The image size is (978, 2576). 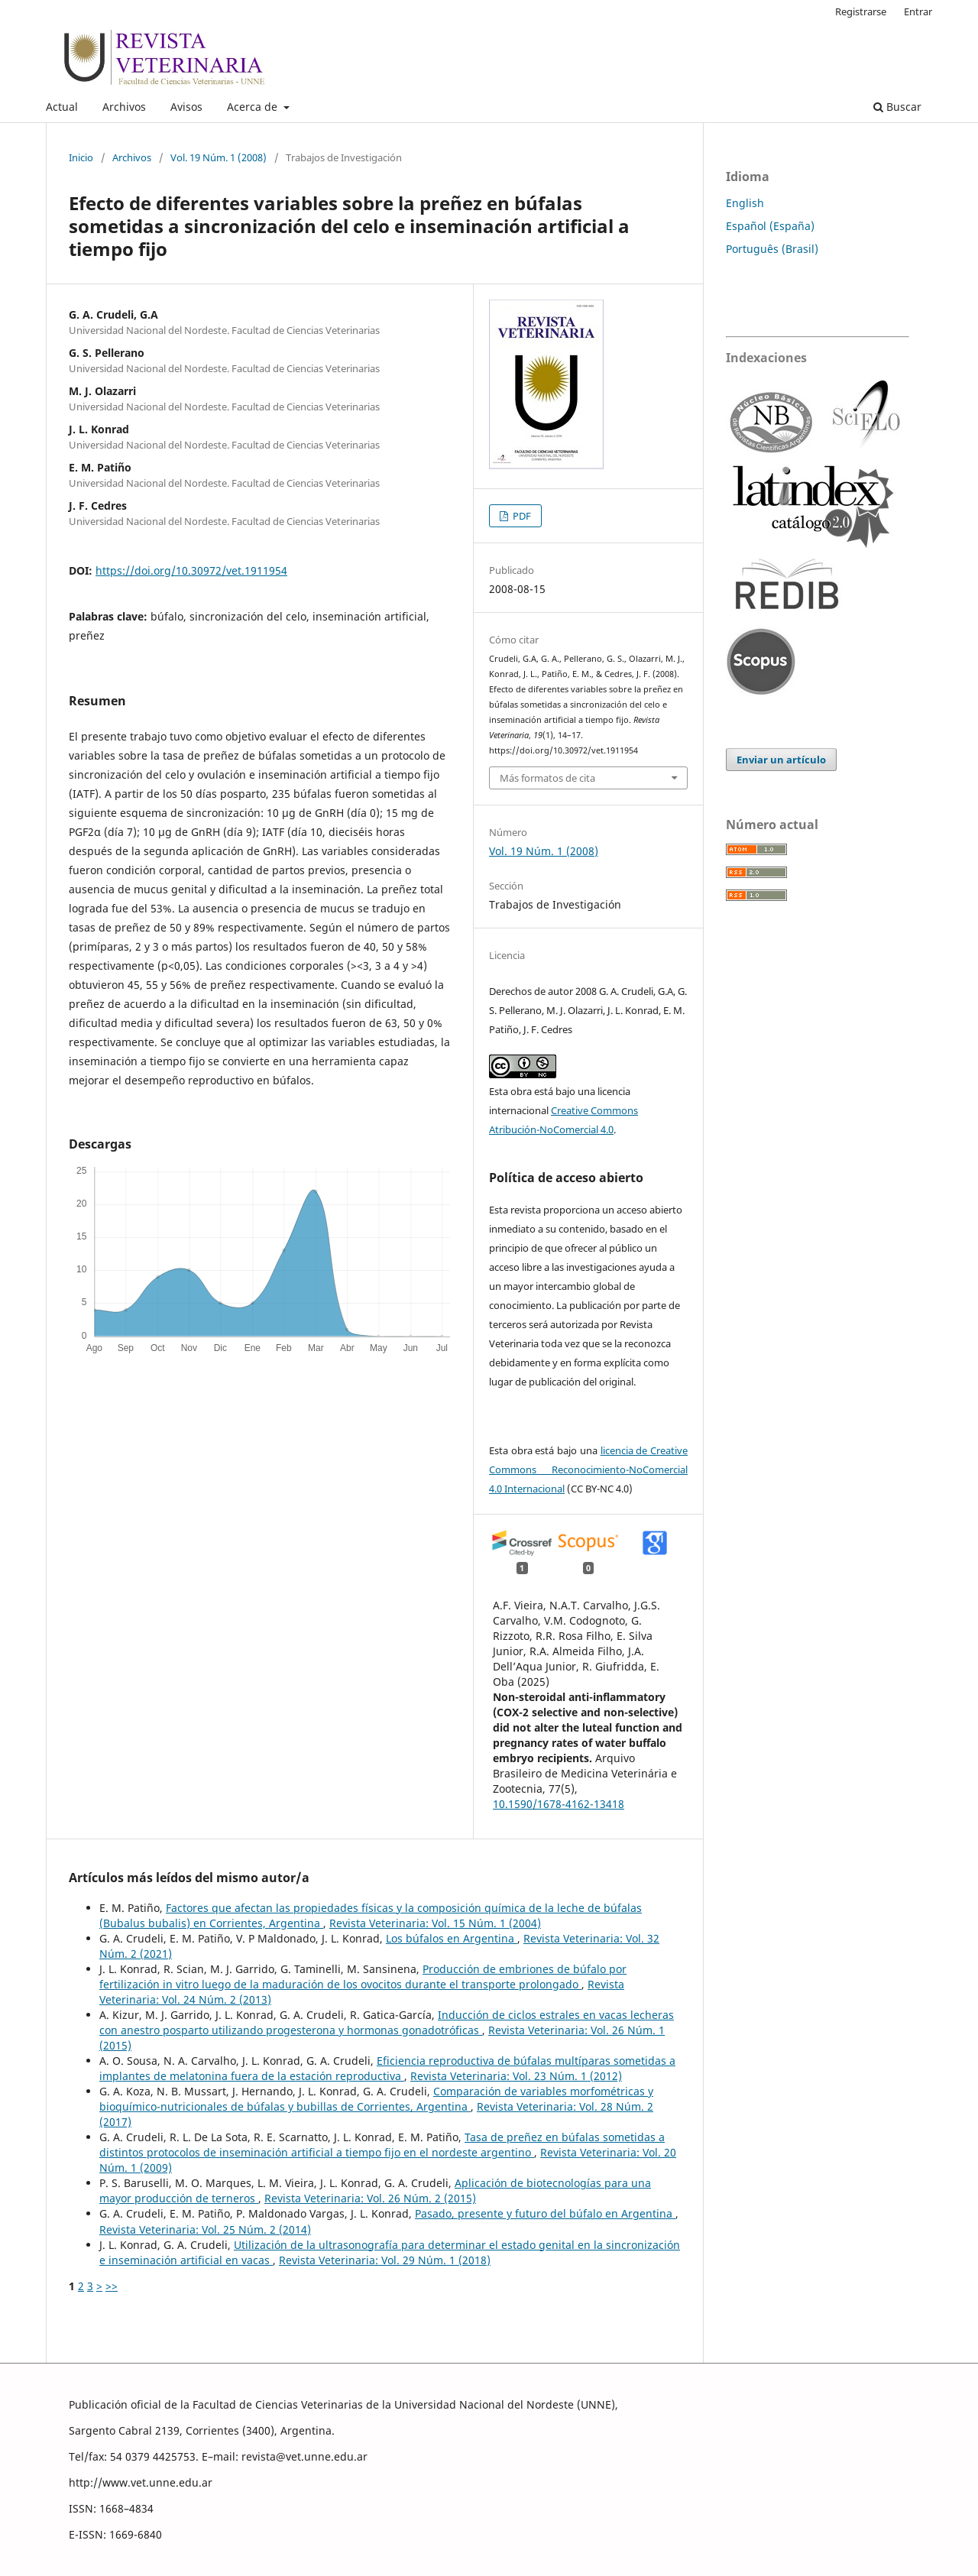 I want to click on Actual, so click(x=62, y=106).